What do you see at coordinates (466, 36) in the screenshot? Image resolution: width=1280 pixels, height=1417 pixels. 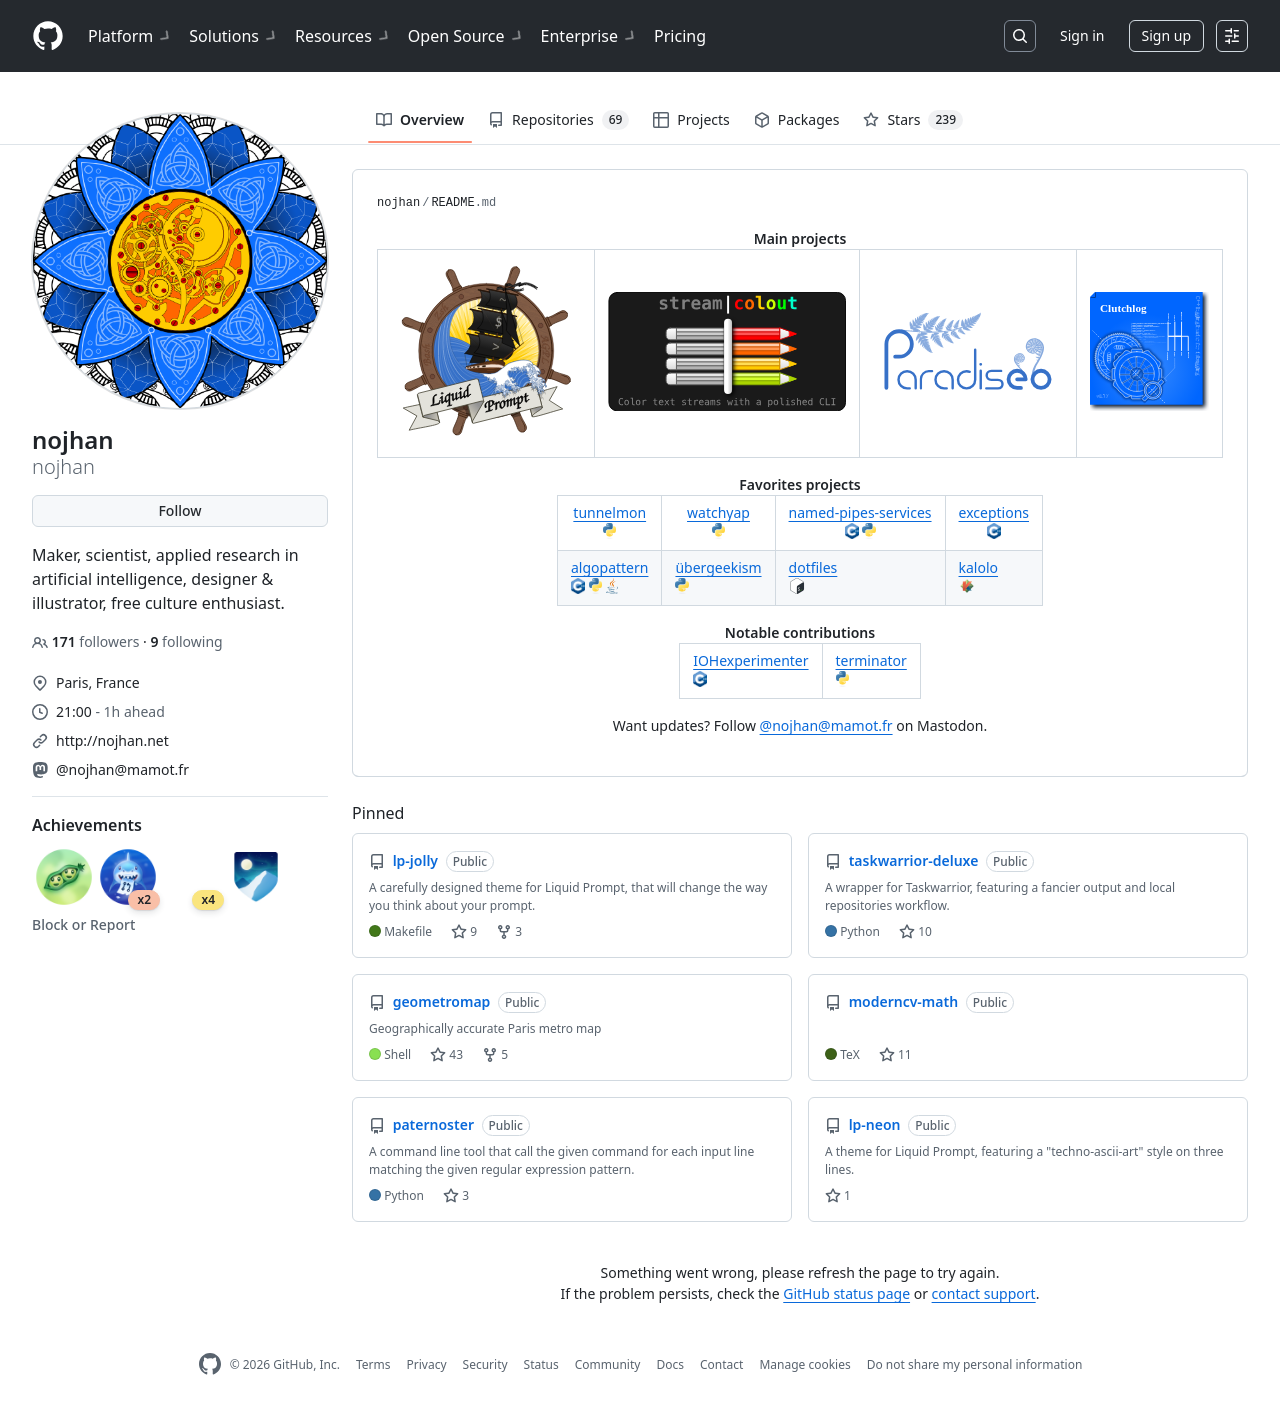 I see `Open Source` at bounding box center [466, 36].